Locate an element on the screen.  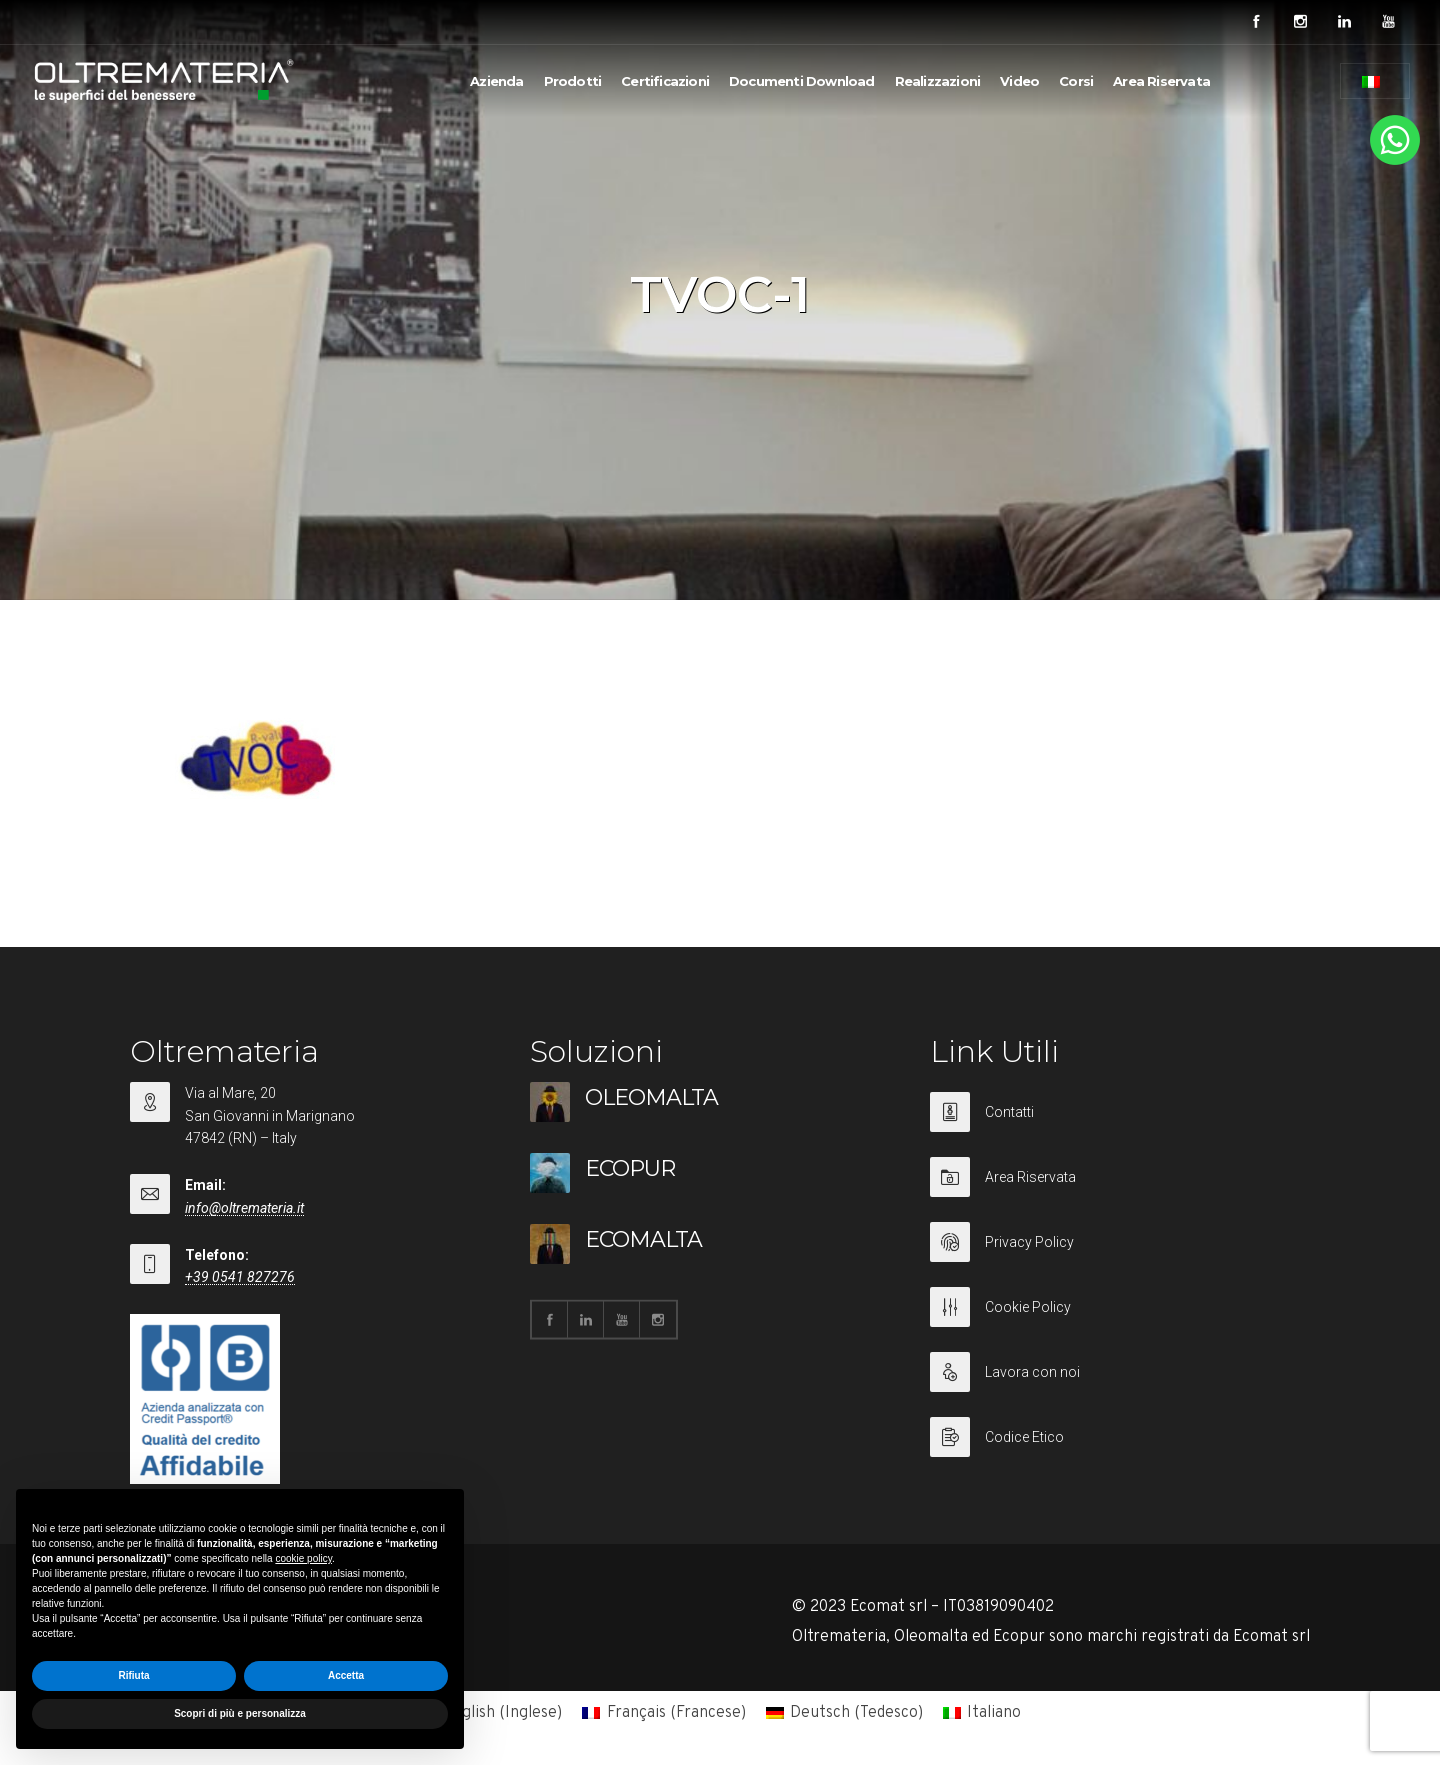
Azienda is located at coordinates (496, 81).